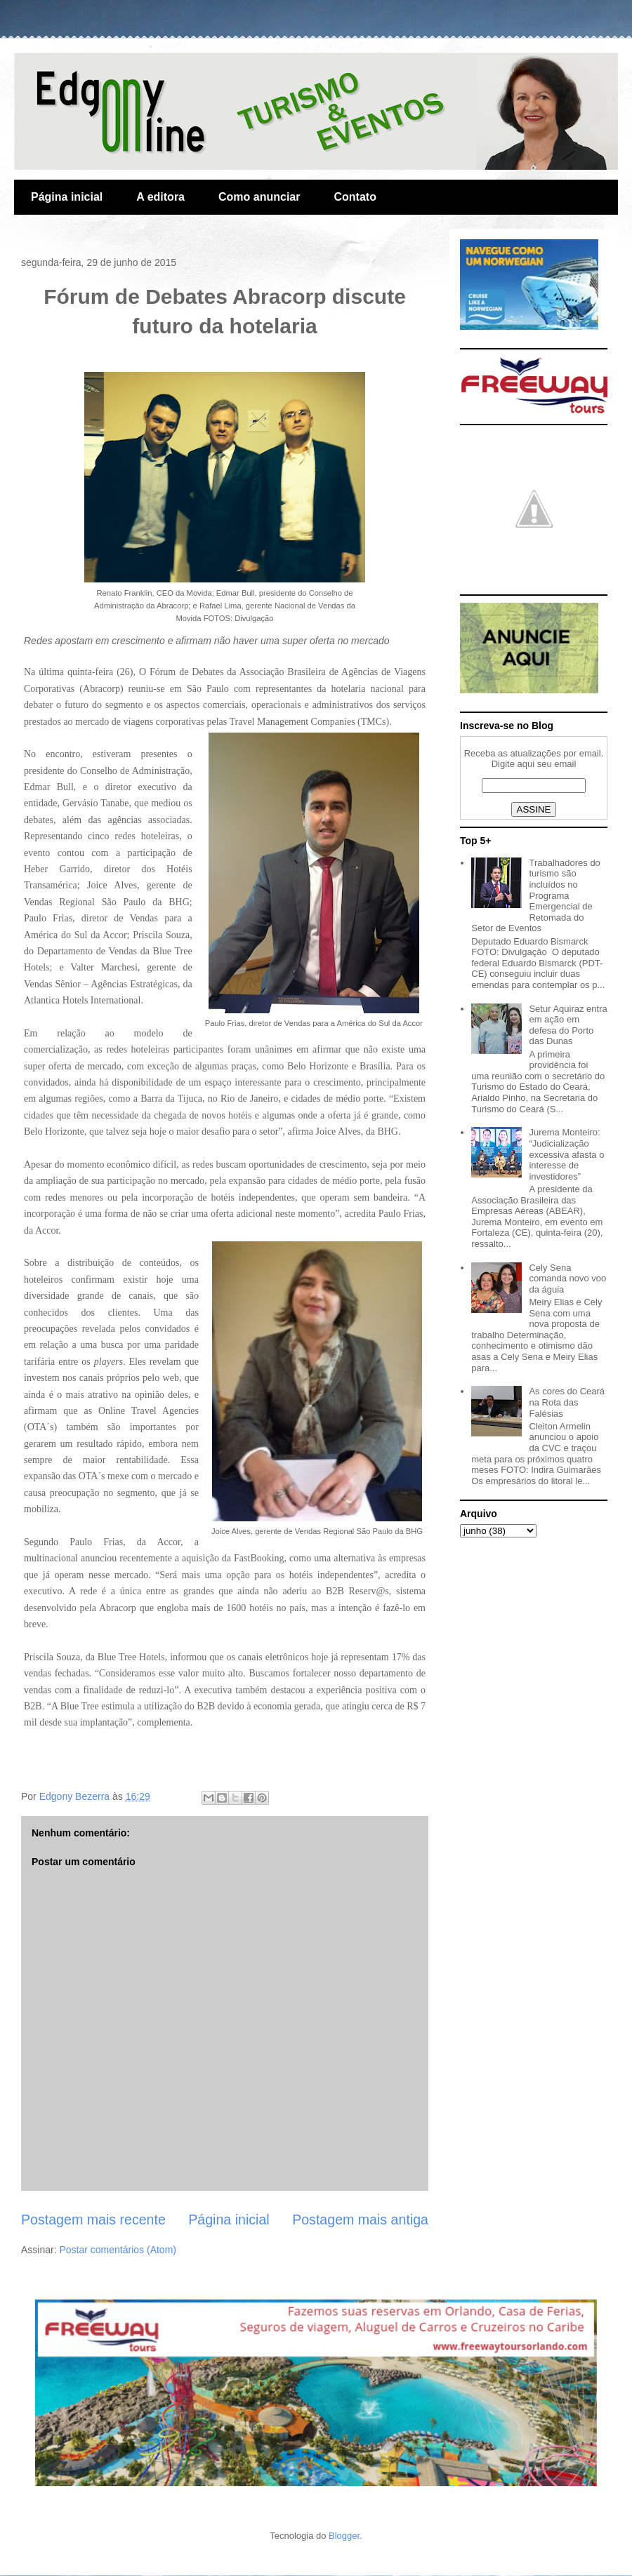  I want to click on Página inicial, so click(67, 197).